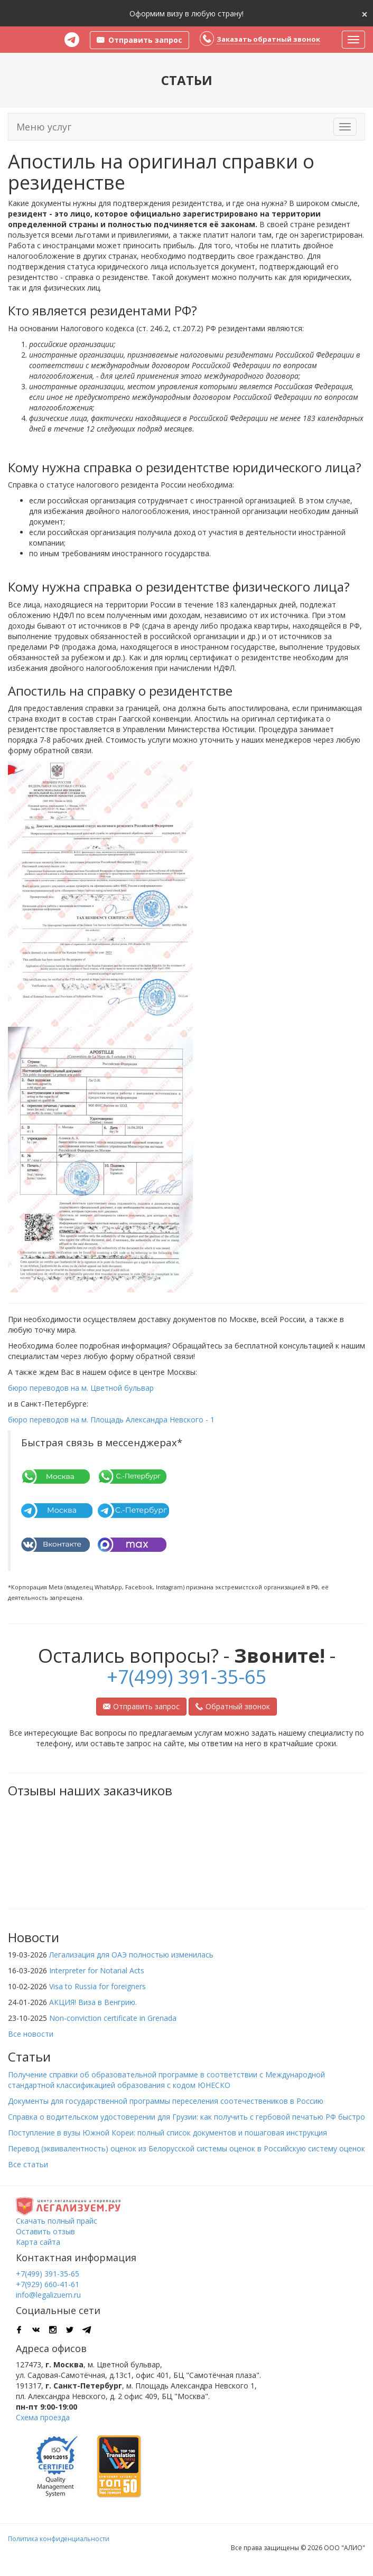  I want to click on Политика конфиденциальности, so click(58, 2538).